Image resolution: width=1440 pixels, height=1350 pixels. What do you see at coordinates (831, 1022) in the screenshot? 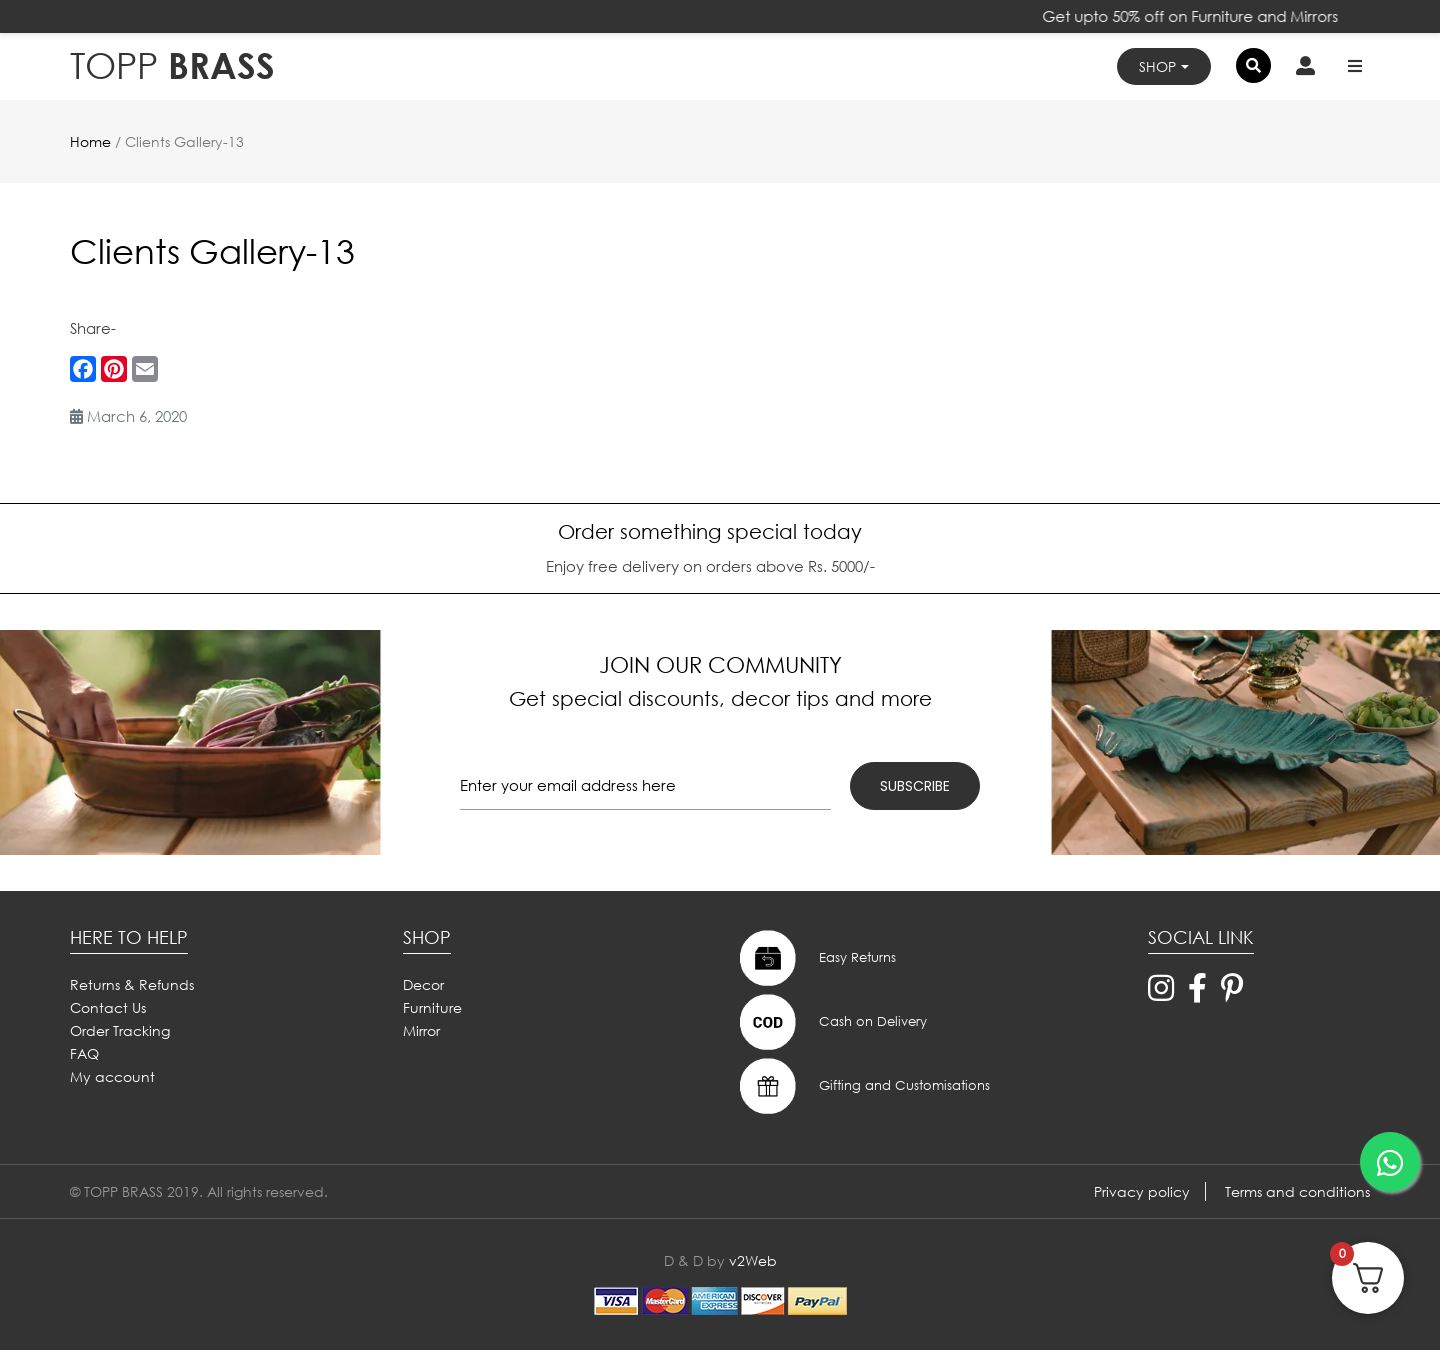
I see `Cash on Delivery` at bounding box center [831, 1022].